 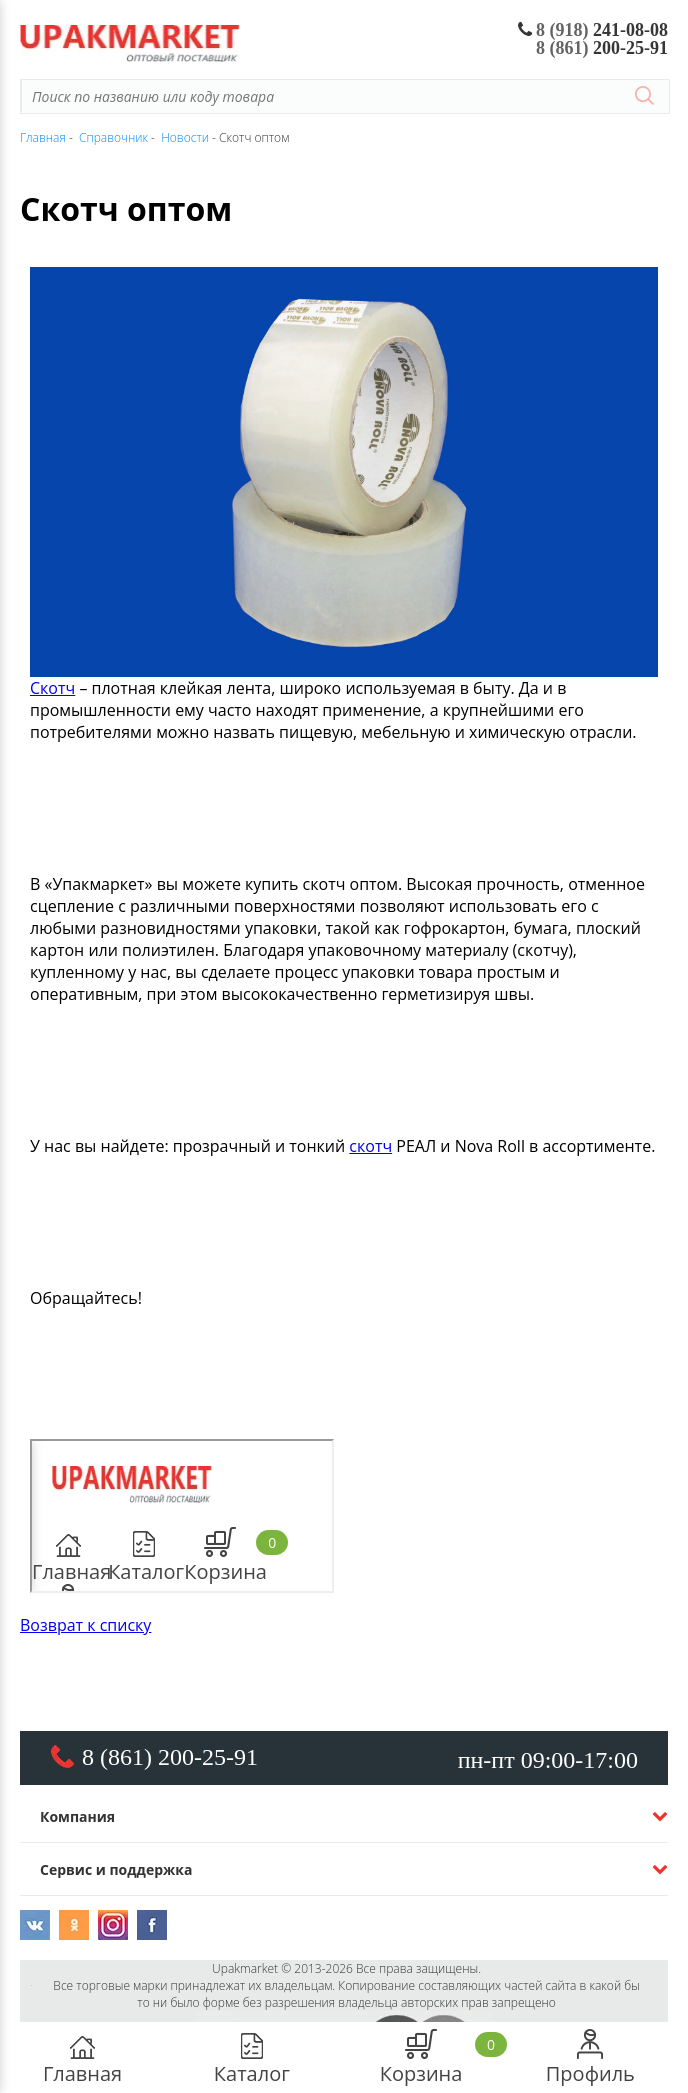 What do you see at coordinates (170, 1757) in the screenshot?
I see `8 (861) 200-25-91` at bounding box center [170, 1757].